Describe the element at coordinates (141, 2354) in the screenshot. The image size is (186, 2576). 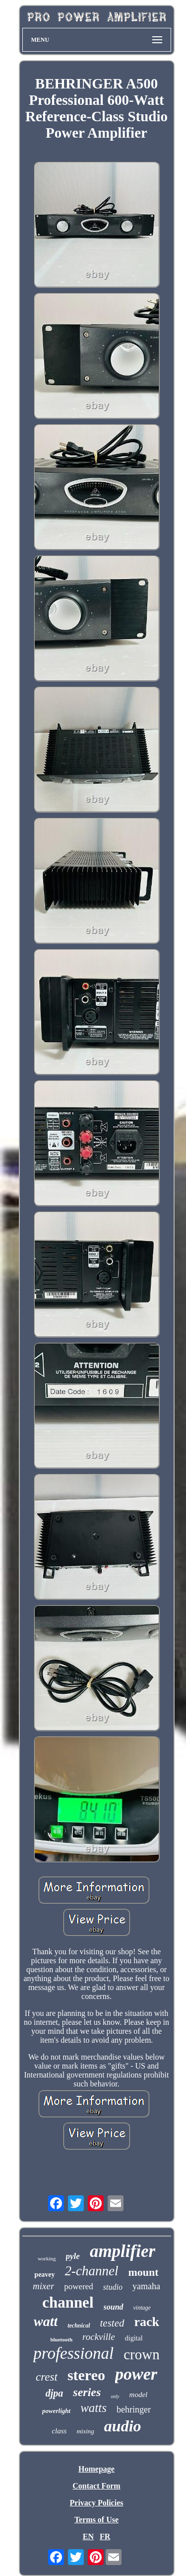
I see `crown` at that location.